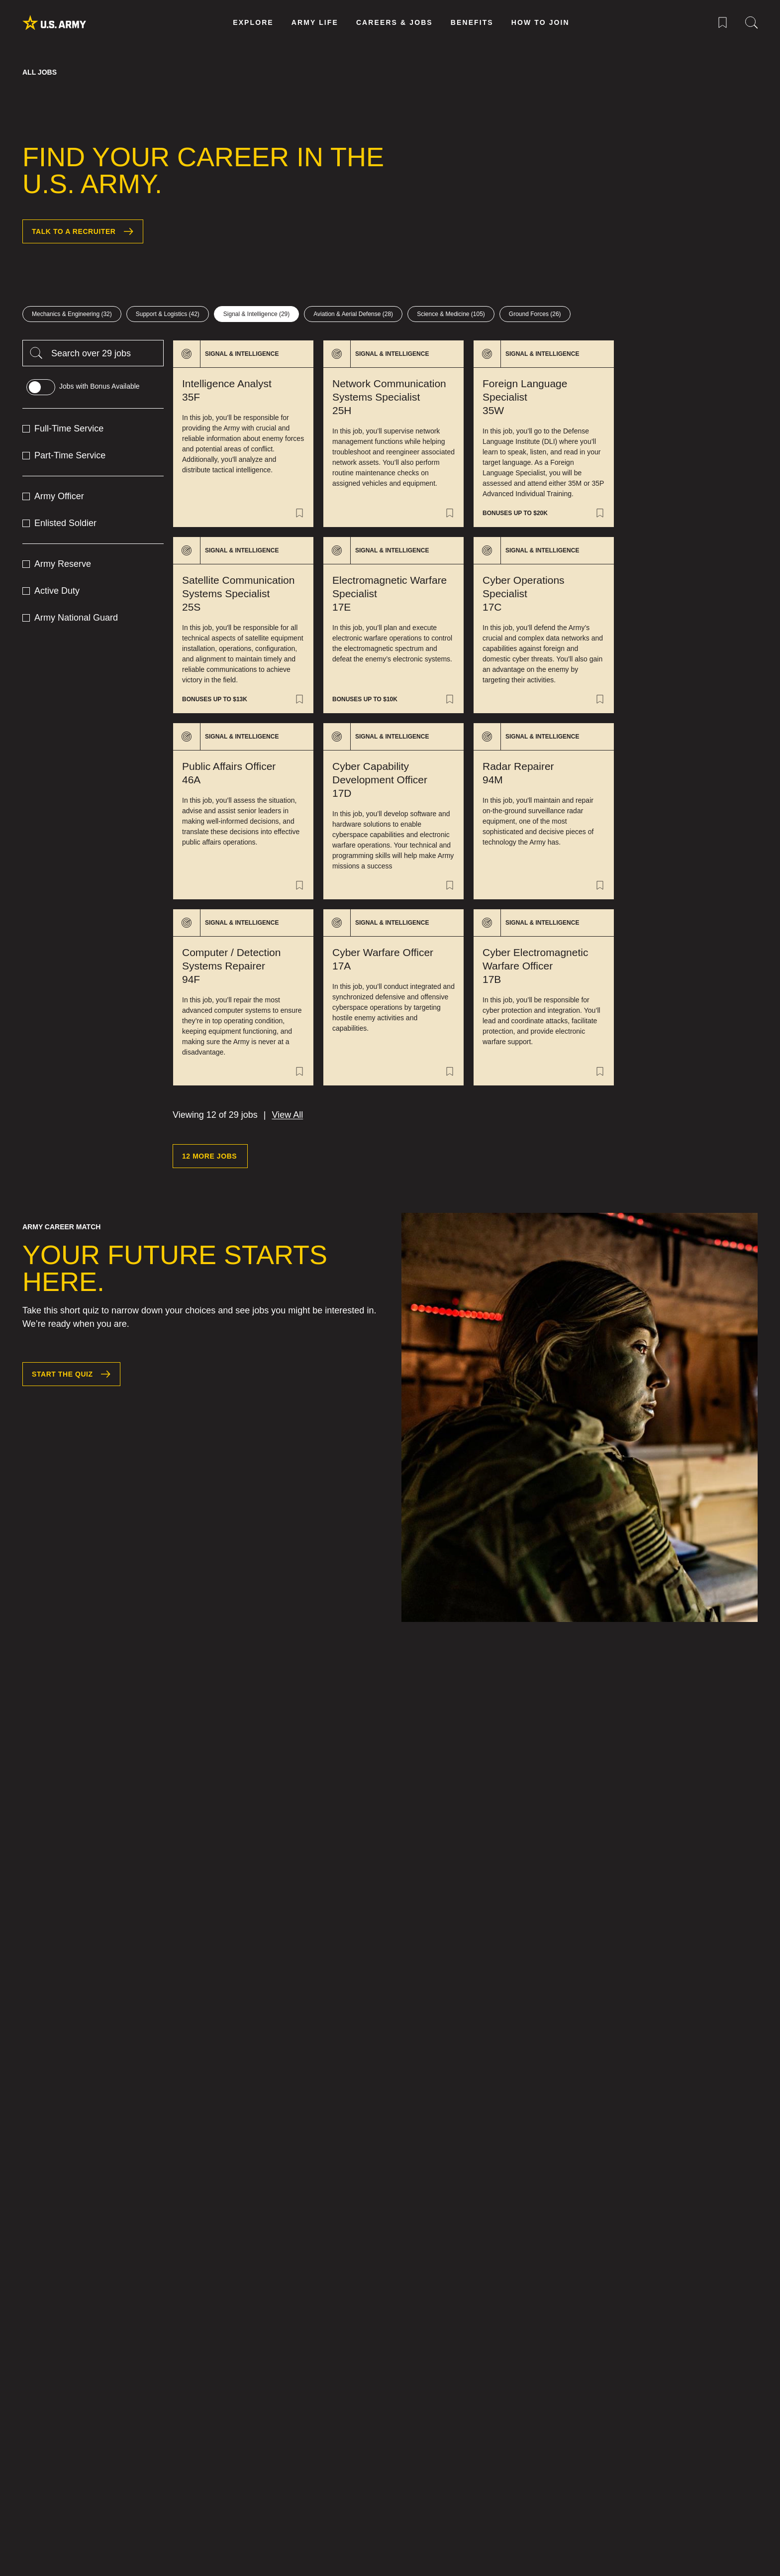  Describe the element at coordinates (722, 21) in the screenshot. I see `[Saved Jobs Menu]` at that location.